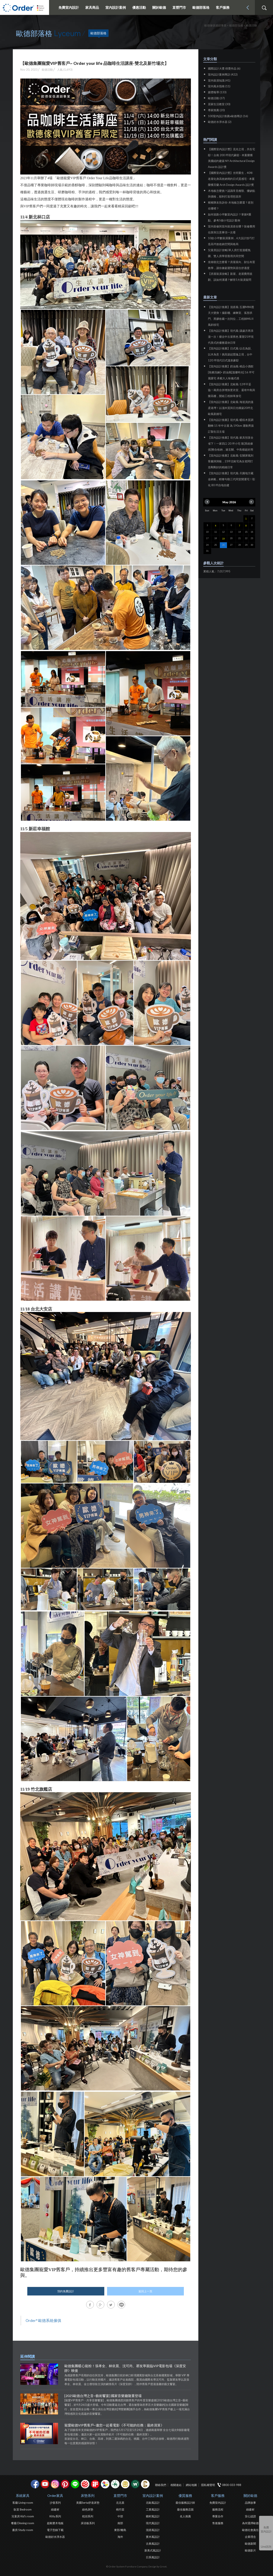 The width and height of the screenshot is (273, 2576). Describe the element at coordinates (228, 116) in the screenshot. I see `100室內設計推薦x歐德專訪 (16)` at that location.